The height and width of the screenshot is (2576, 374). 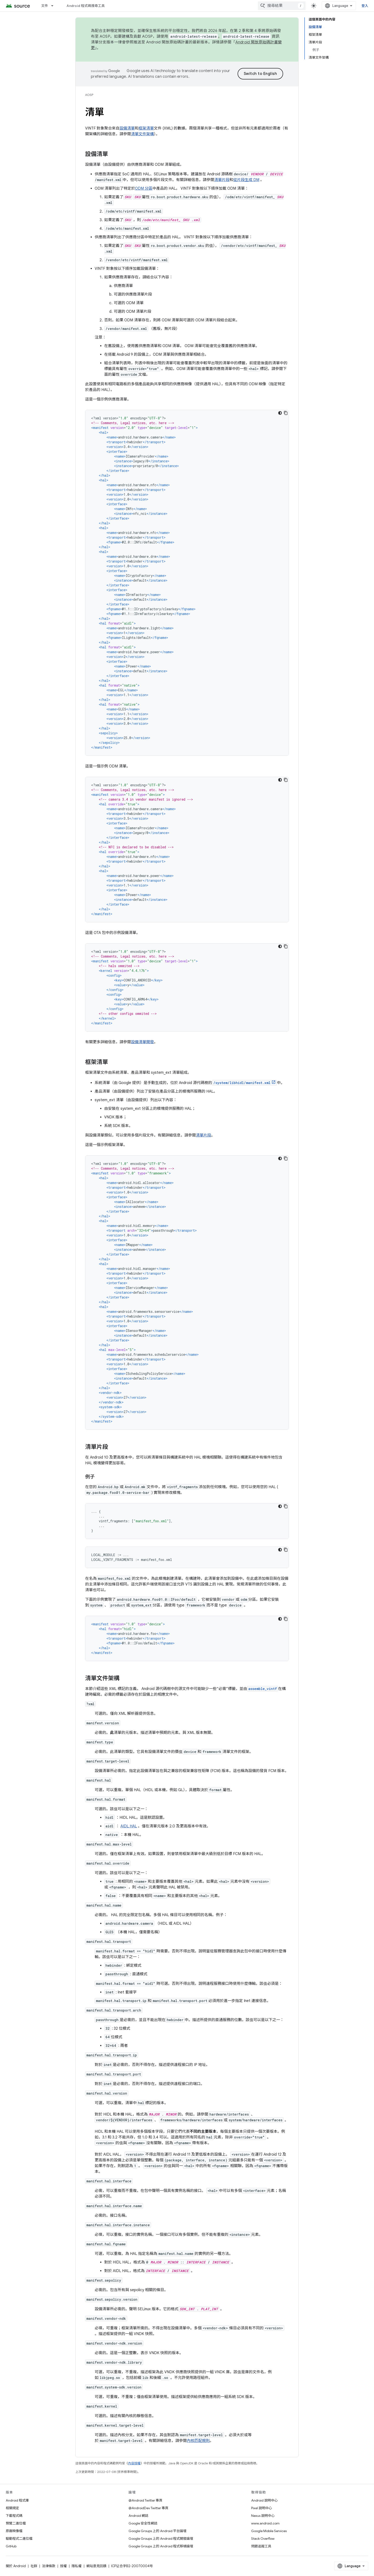 What do you see at coordinates (11, 2546) in the screenshot?
I see `GitHub` at bounding box center [11, 2546].